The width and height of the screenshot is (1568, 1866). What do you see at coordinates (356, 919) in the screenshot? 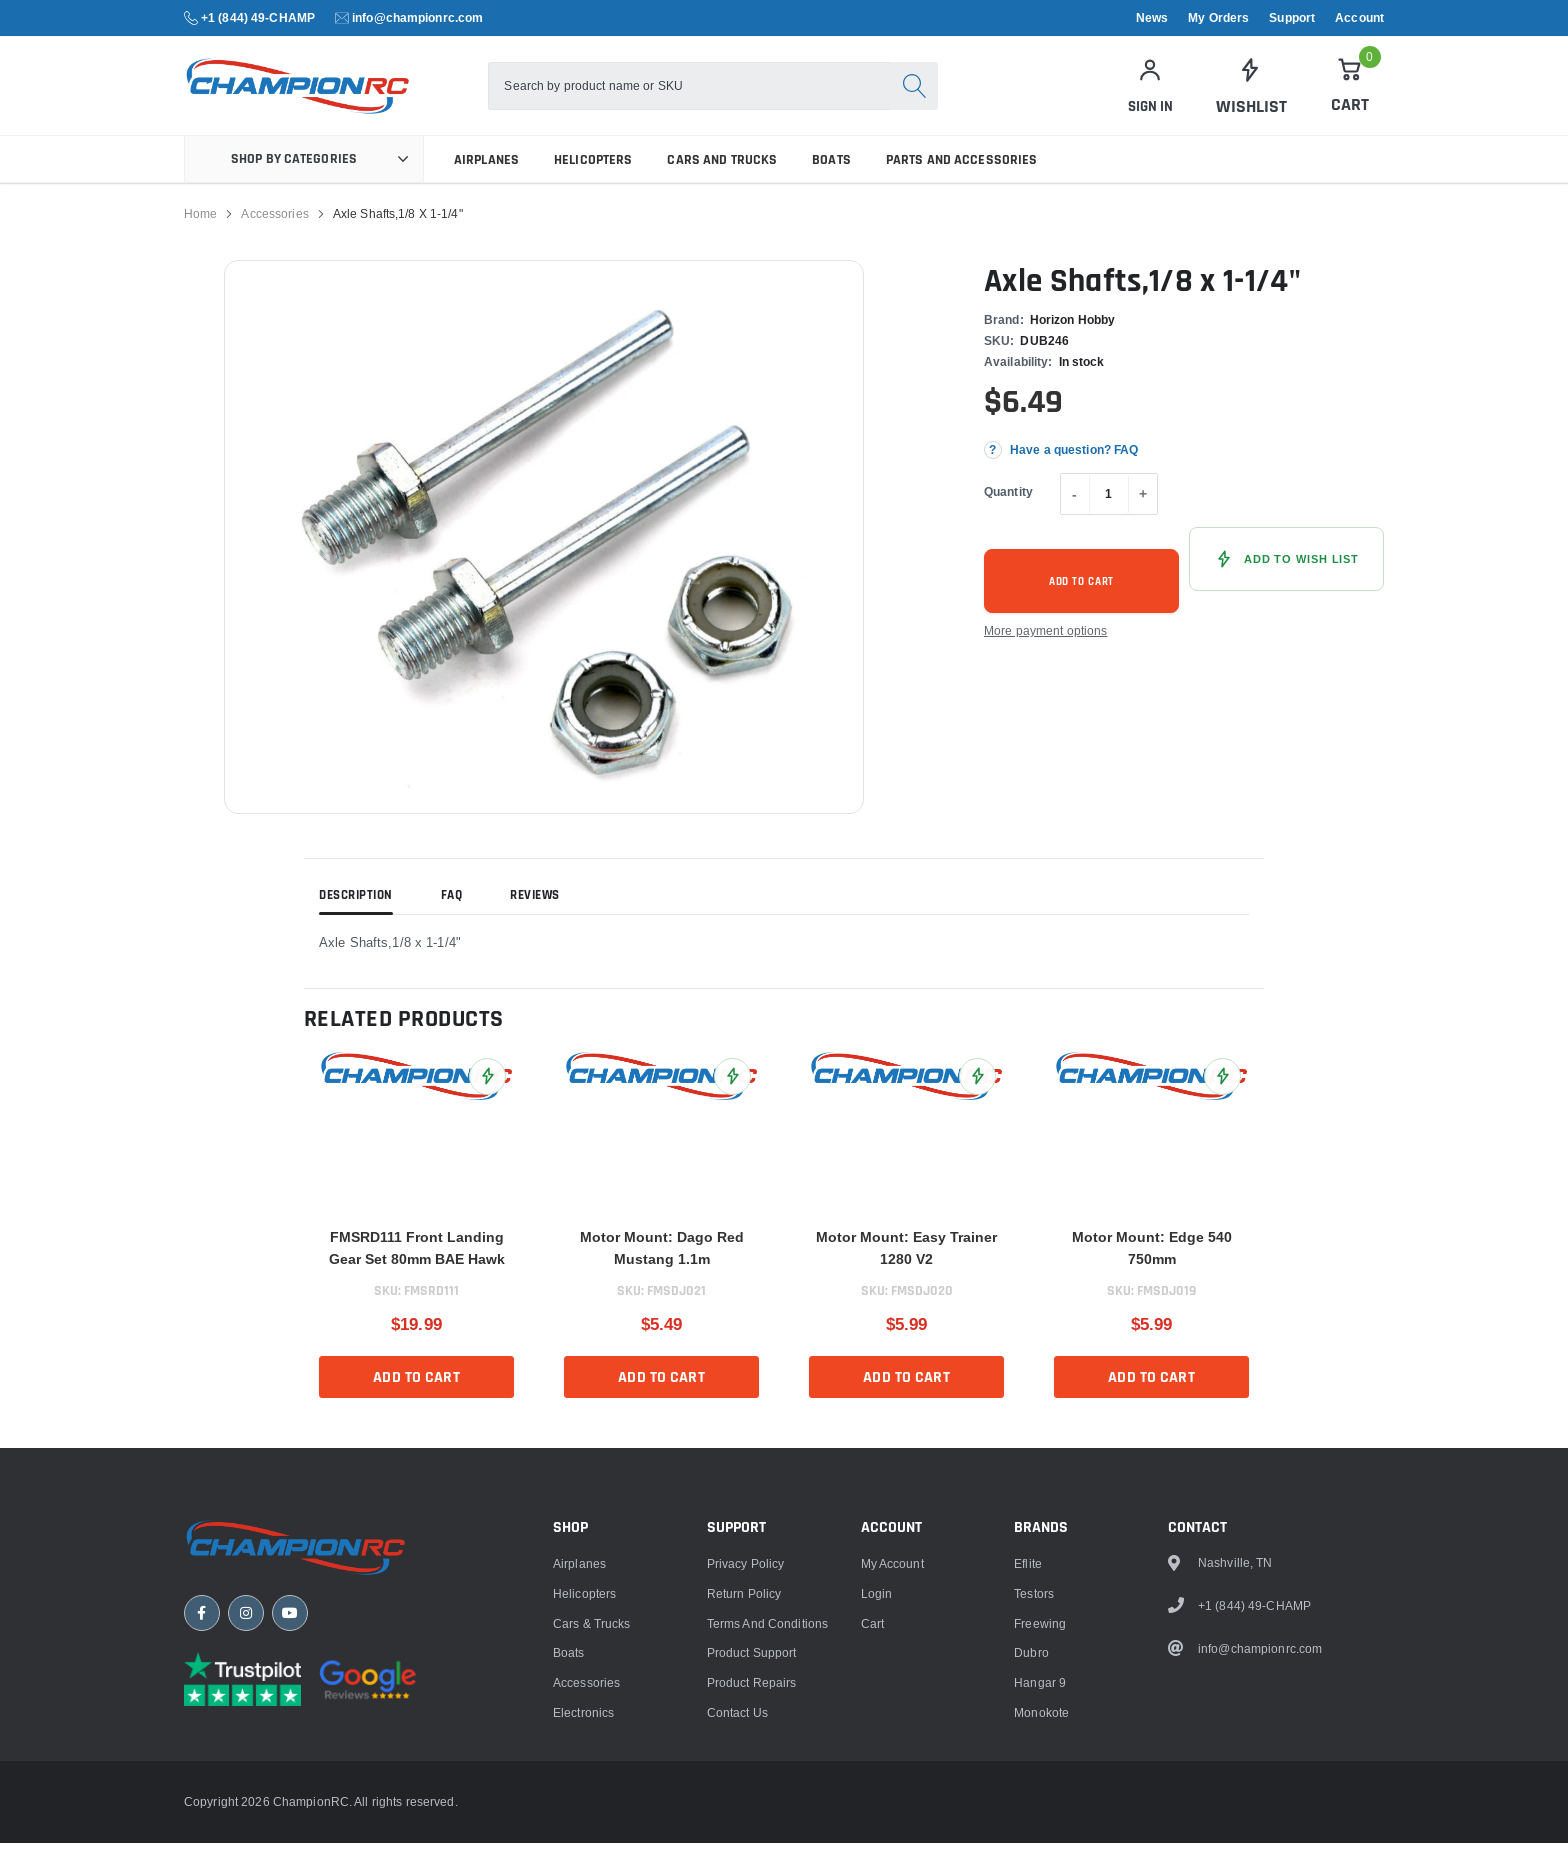
I see `Description [tab]` at bounding box center [356, 919].